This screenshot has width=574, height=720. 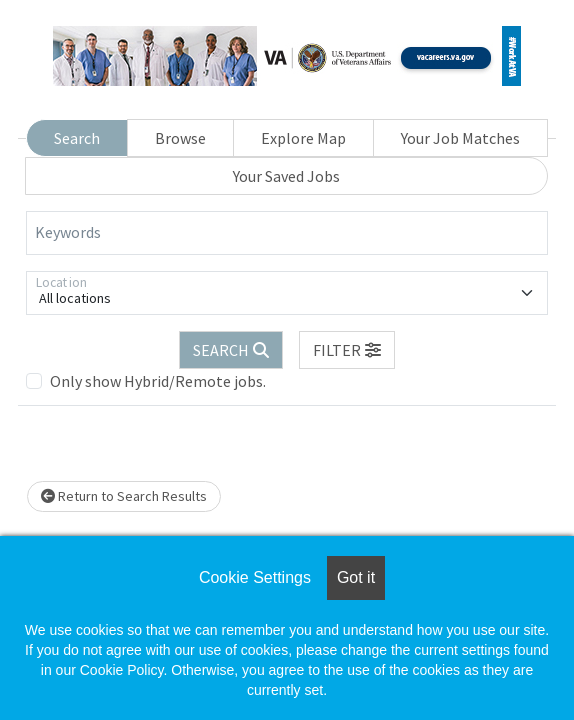 I want to click on Browse, so click(x=180, y=138).